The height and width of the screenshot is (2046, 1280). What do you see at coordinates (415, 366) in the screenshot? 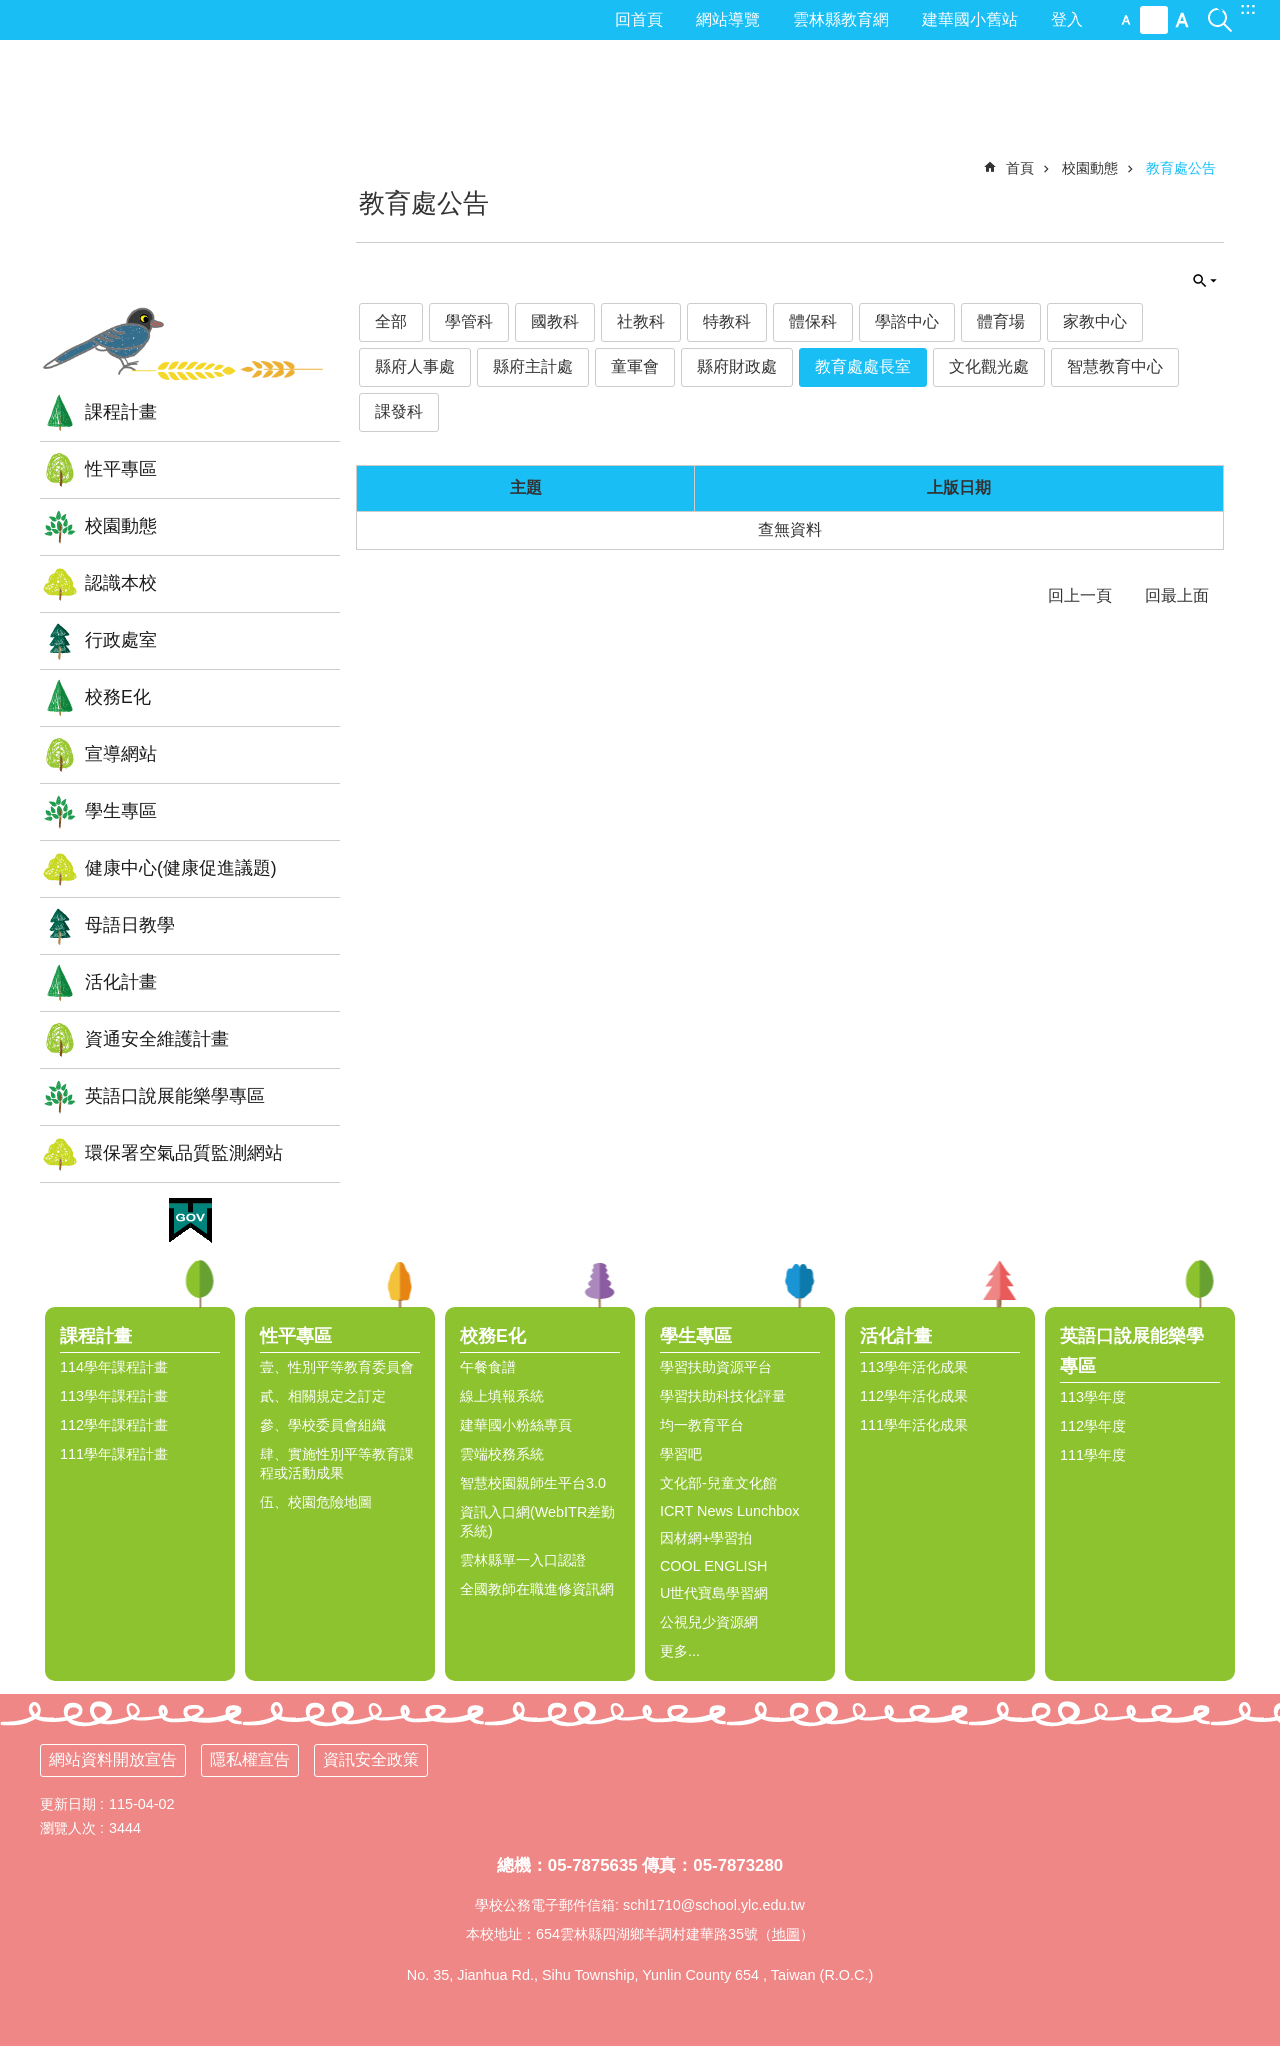
I see `縣府人事處 [link]` at bounding box center [415, 366].